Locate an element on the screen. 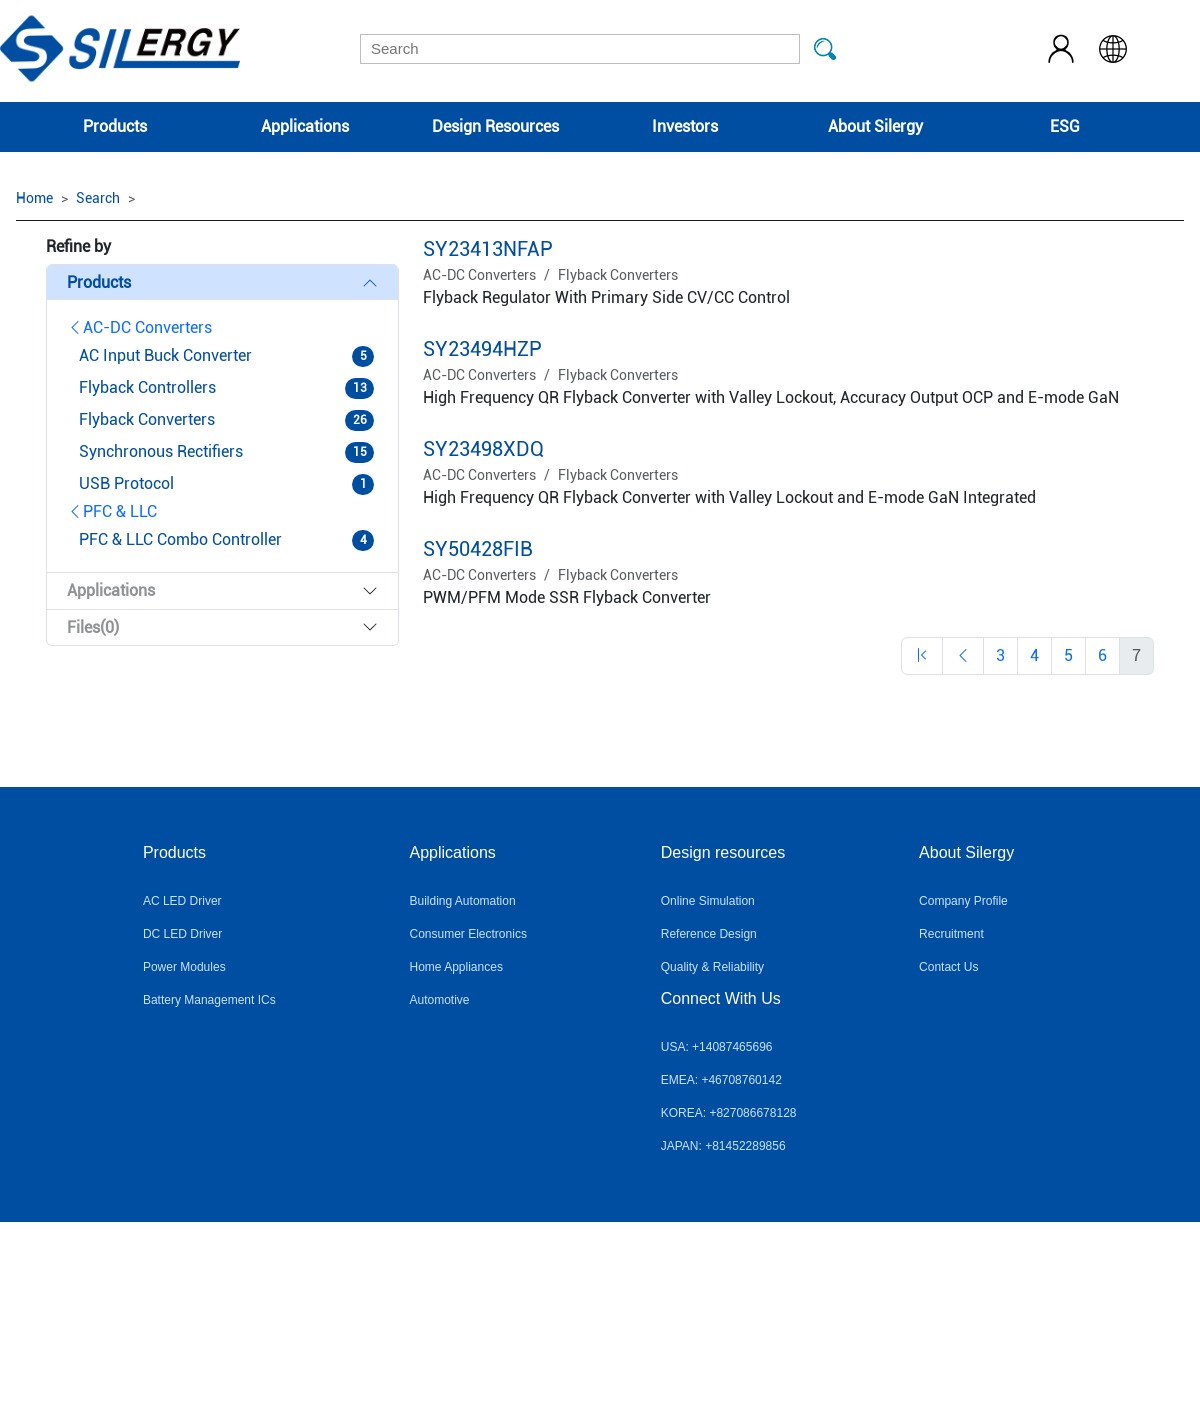 The image size is (1200, 1417). Design Resources is located at coordinates (495, 126).